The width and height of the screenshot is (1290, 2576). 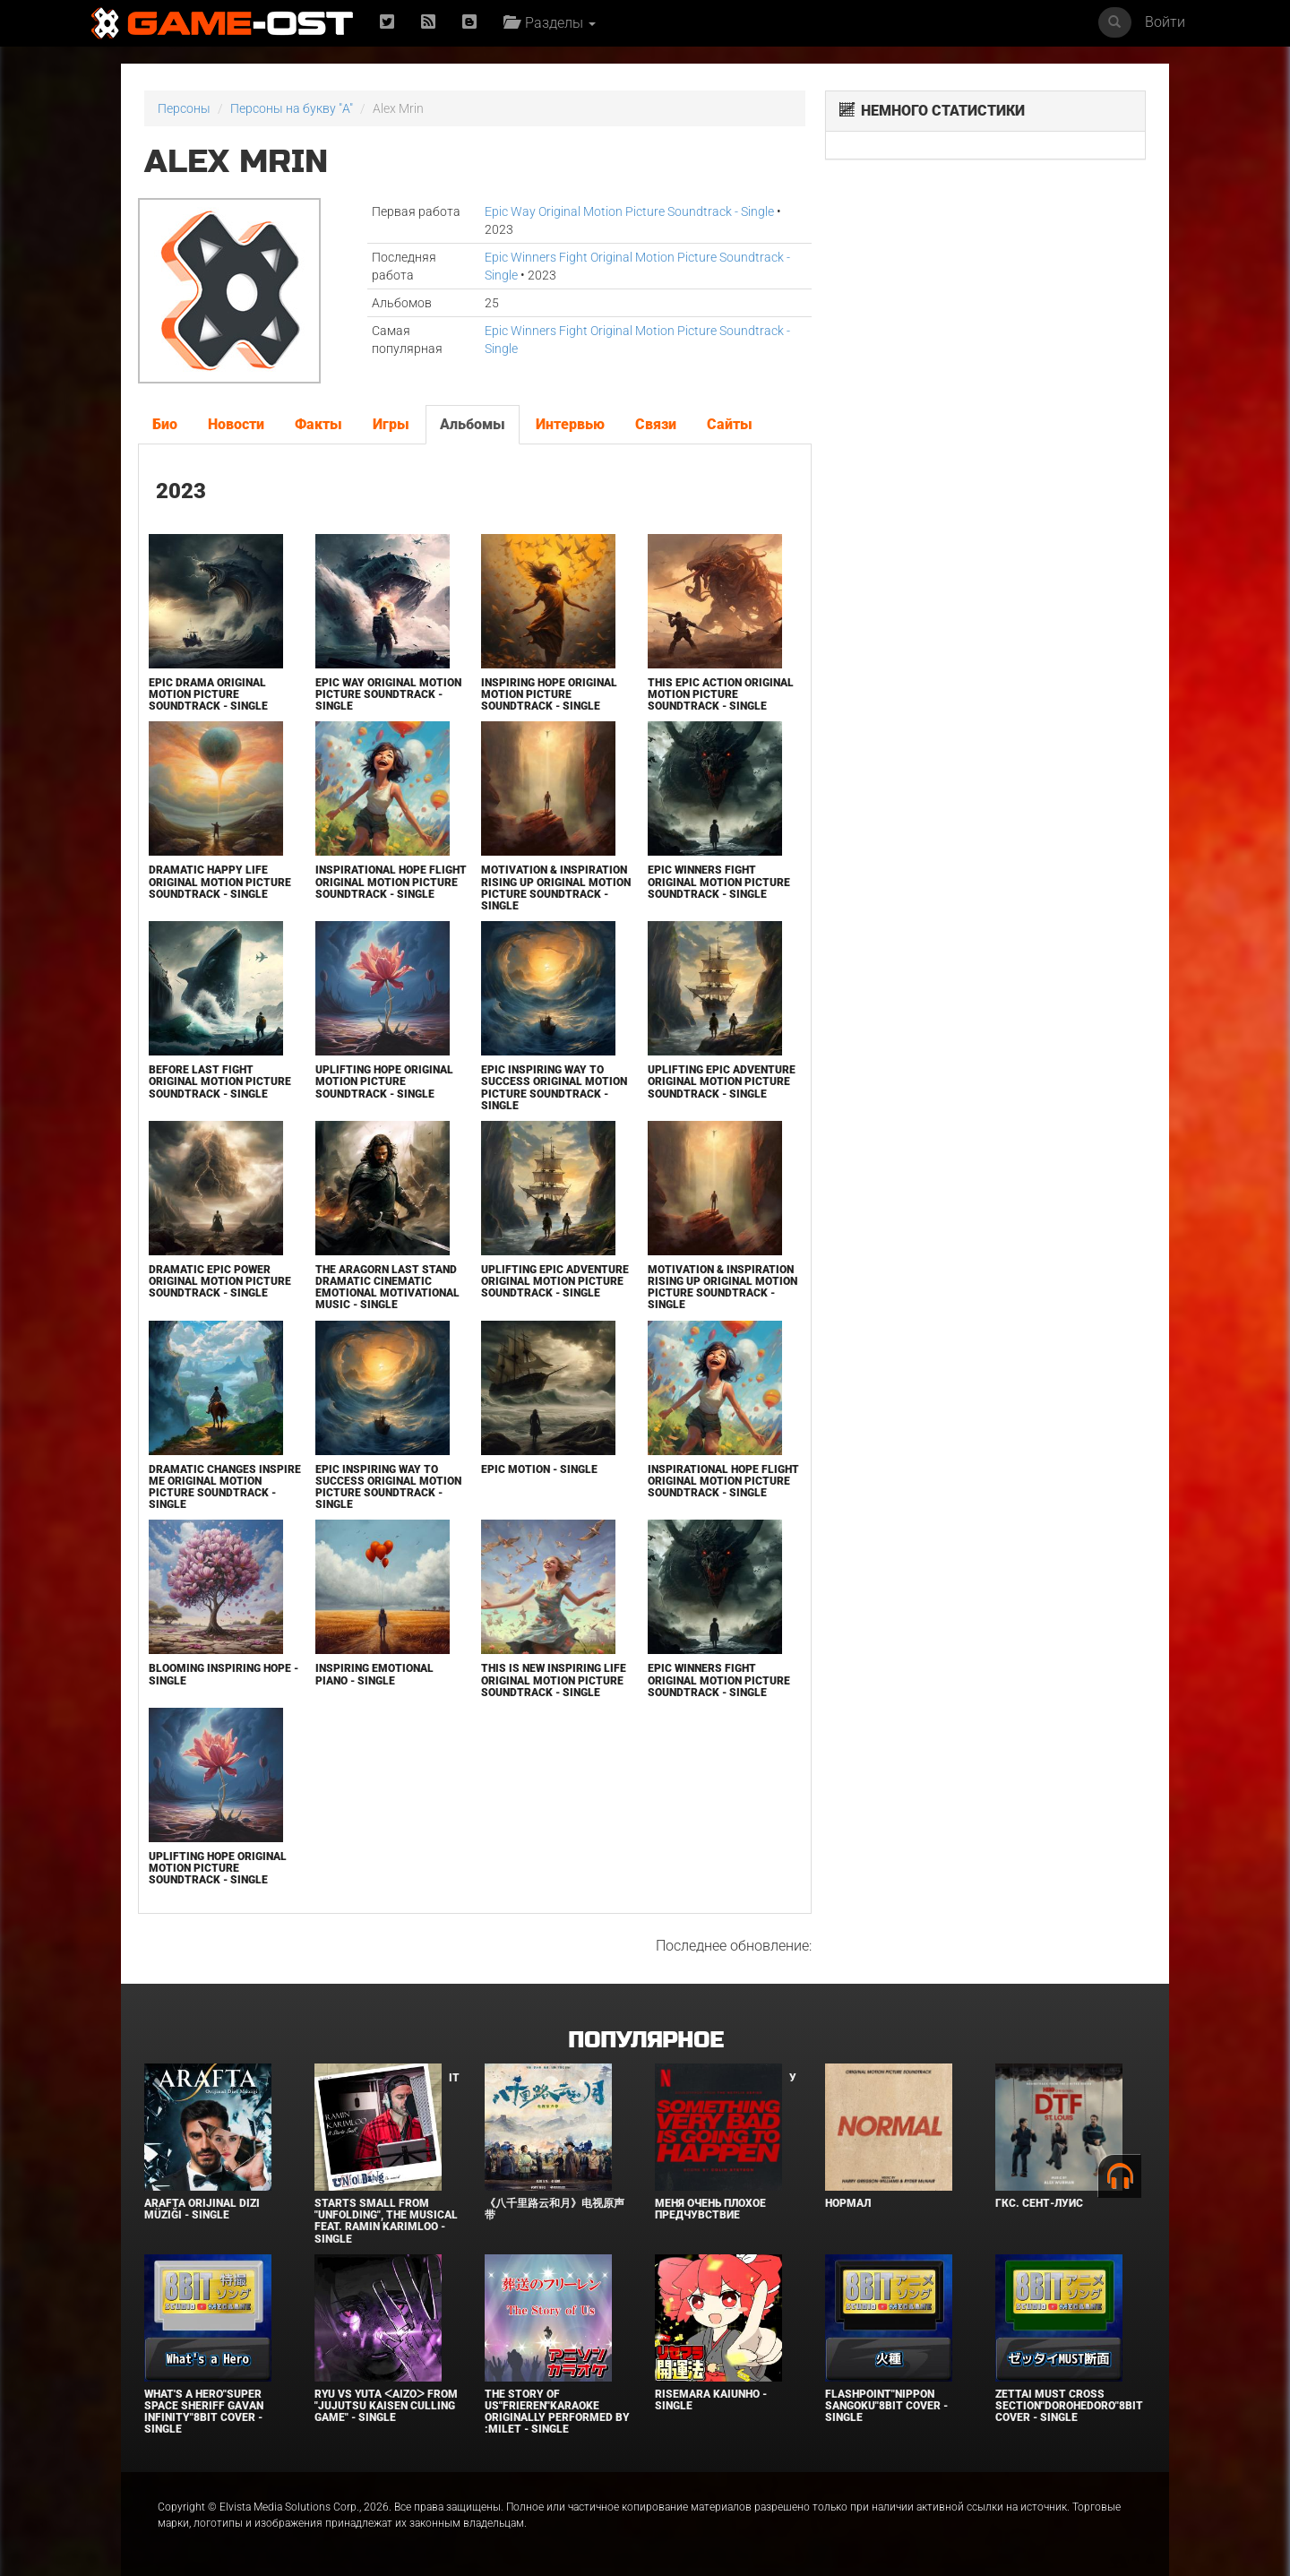 I want to click on What's a Hero"Super Space Sheriff Gavan Infinity"8bit Cover - Single, so click(x=203, y=2412).